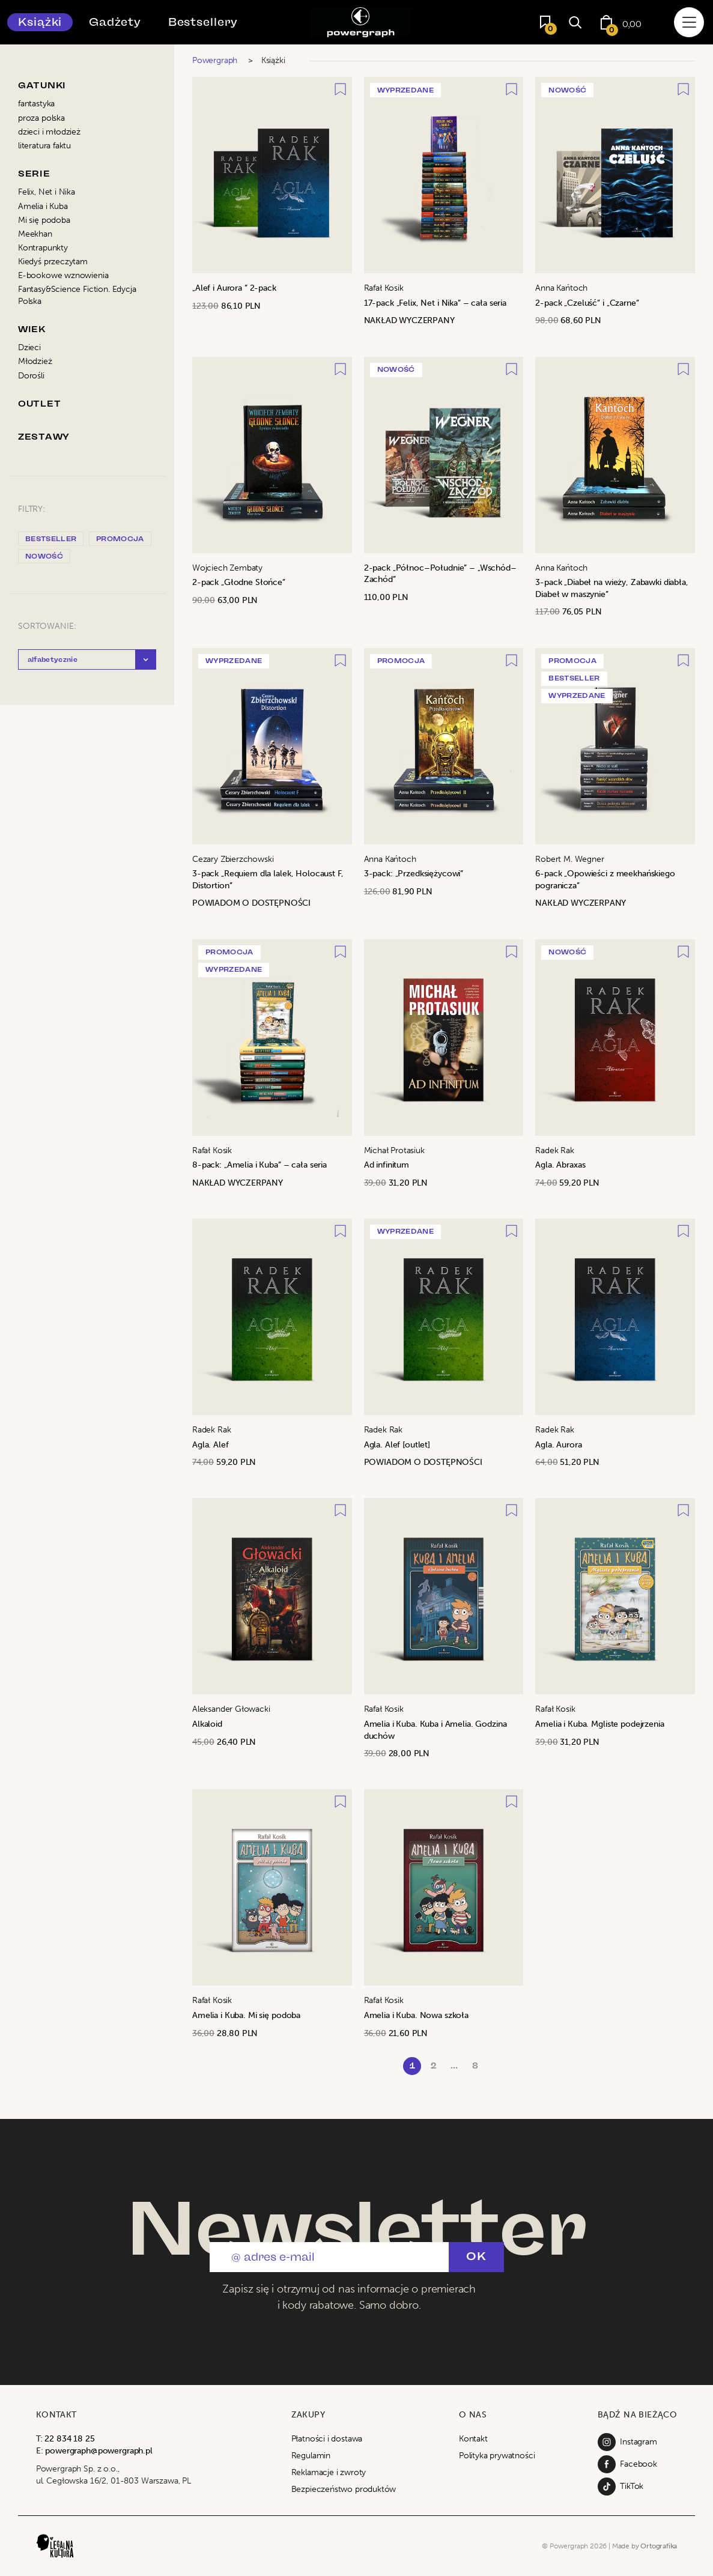 This screenshot has width=713, height=2576. I want to click on fantastyka, so click(36, 103).